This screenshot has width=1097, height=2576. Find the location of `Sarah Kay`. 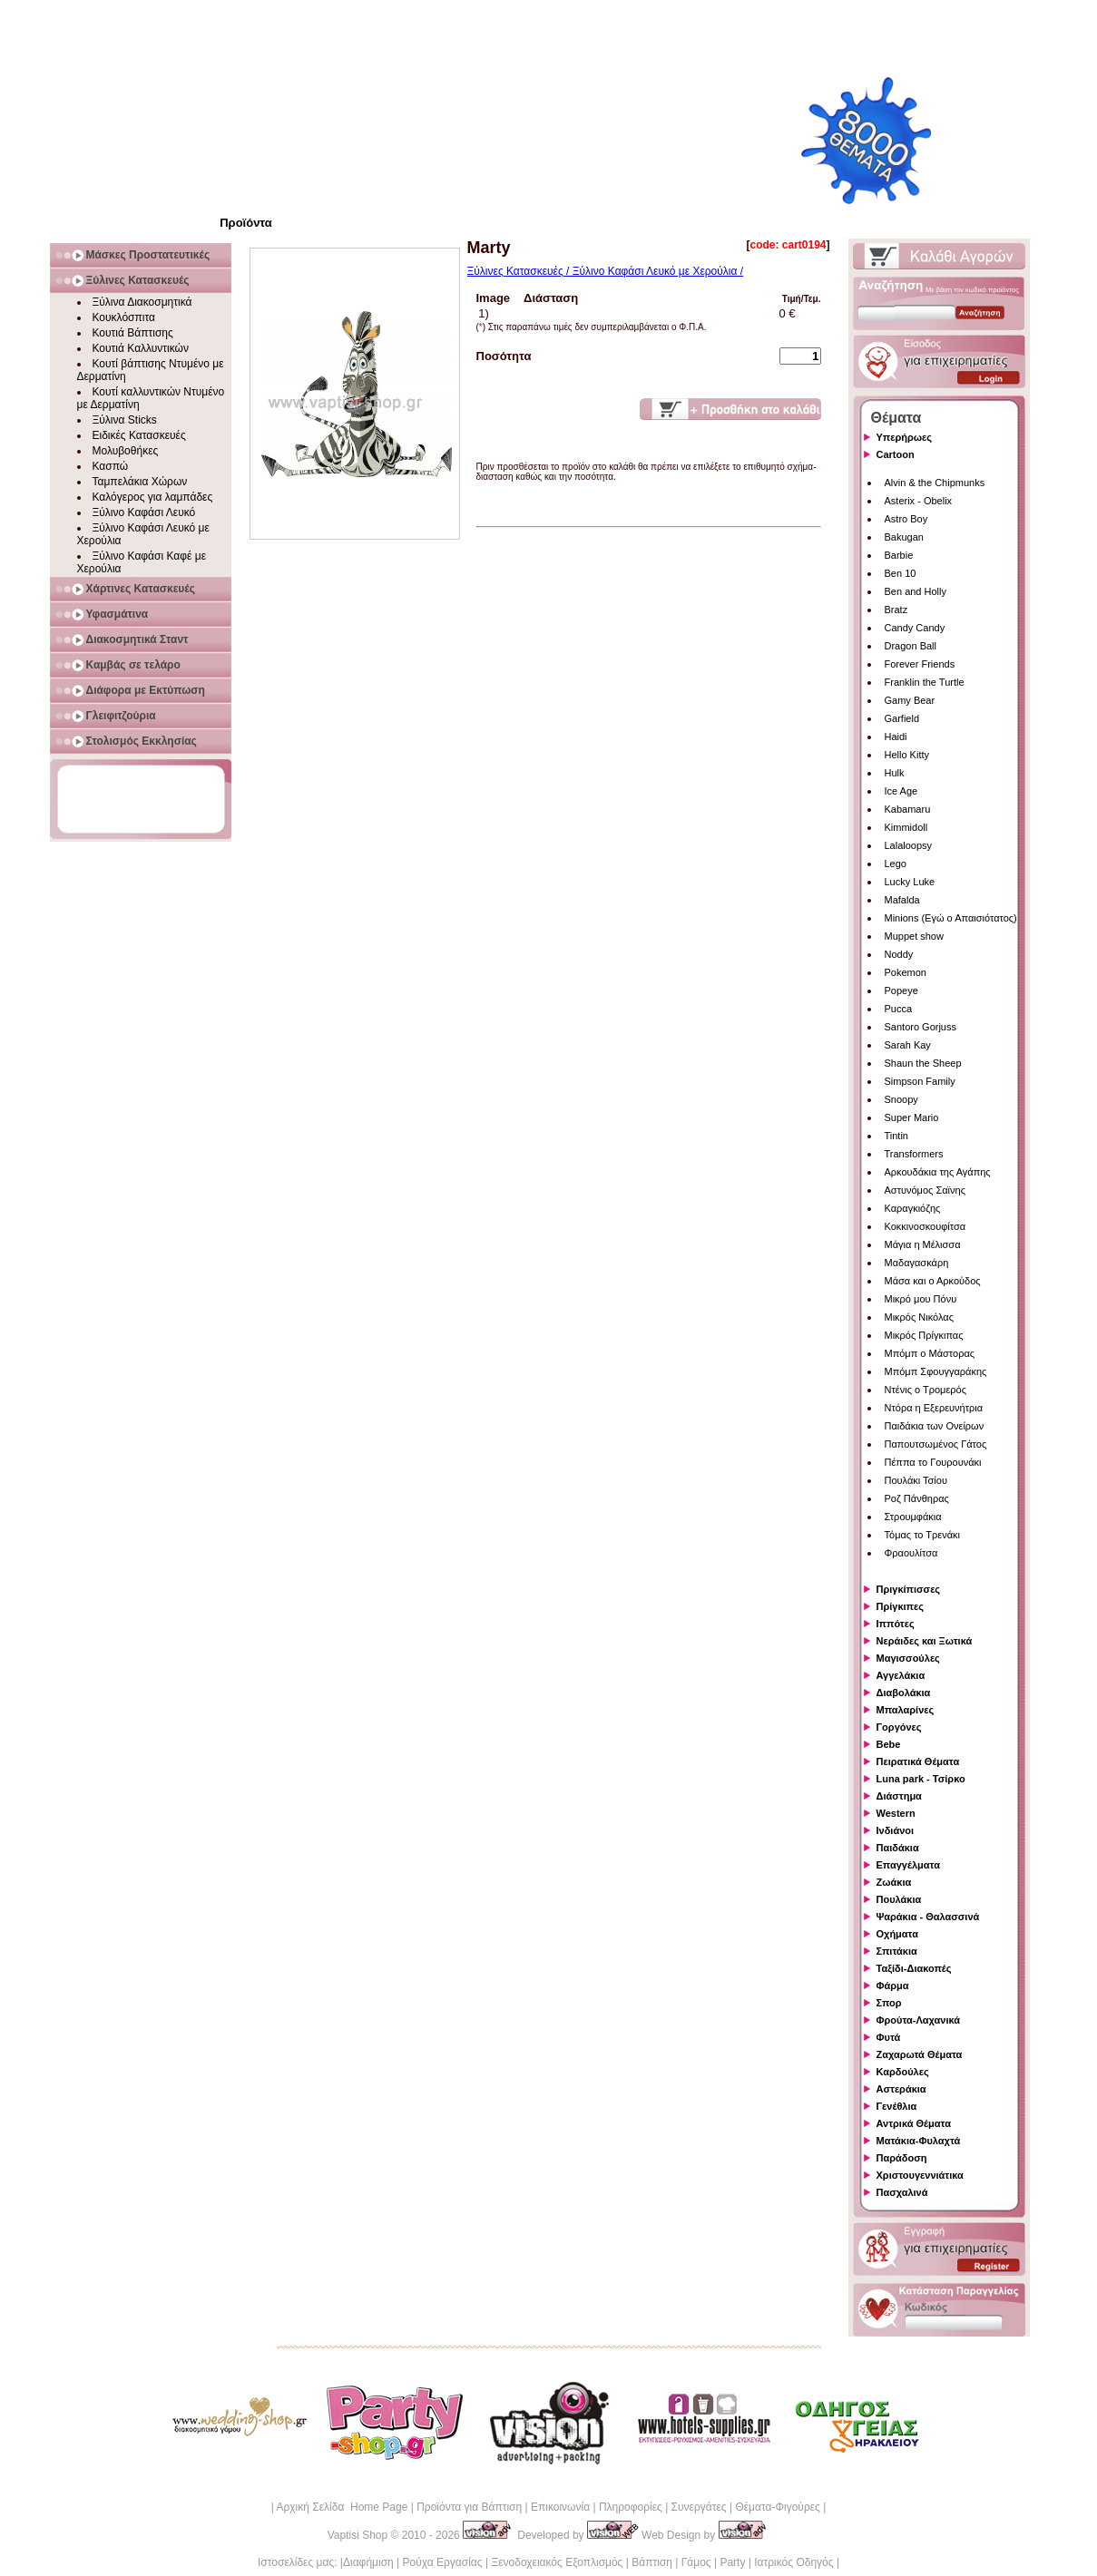

Sarah Kay is located at coordinates (908, 1044).